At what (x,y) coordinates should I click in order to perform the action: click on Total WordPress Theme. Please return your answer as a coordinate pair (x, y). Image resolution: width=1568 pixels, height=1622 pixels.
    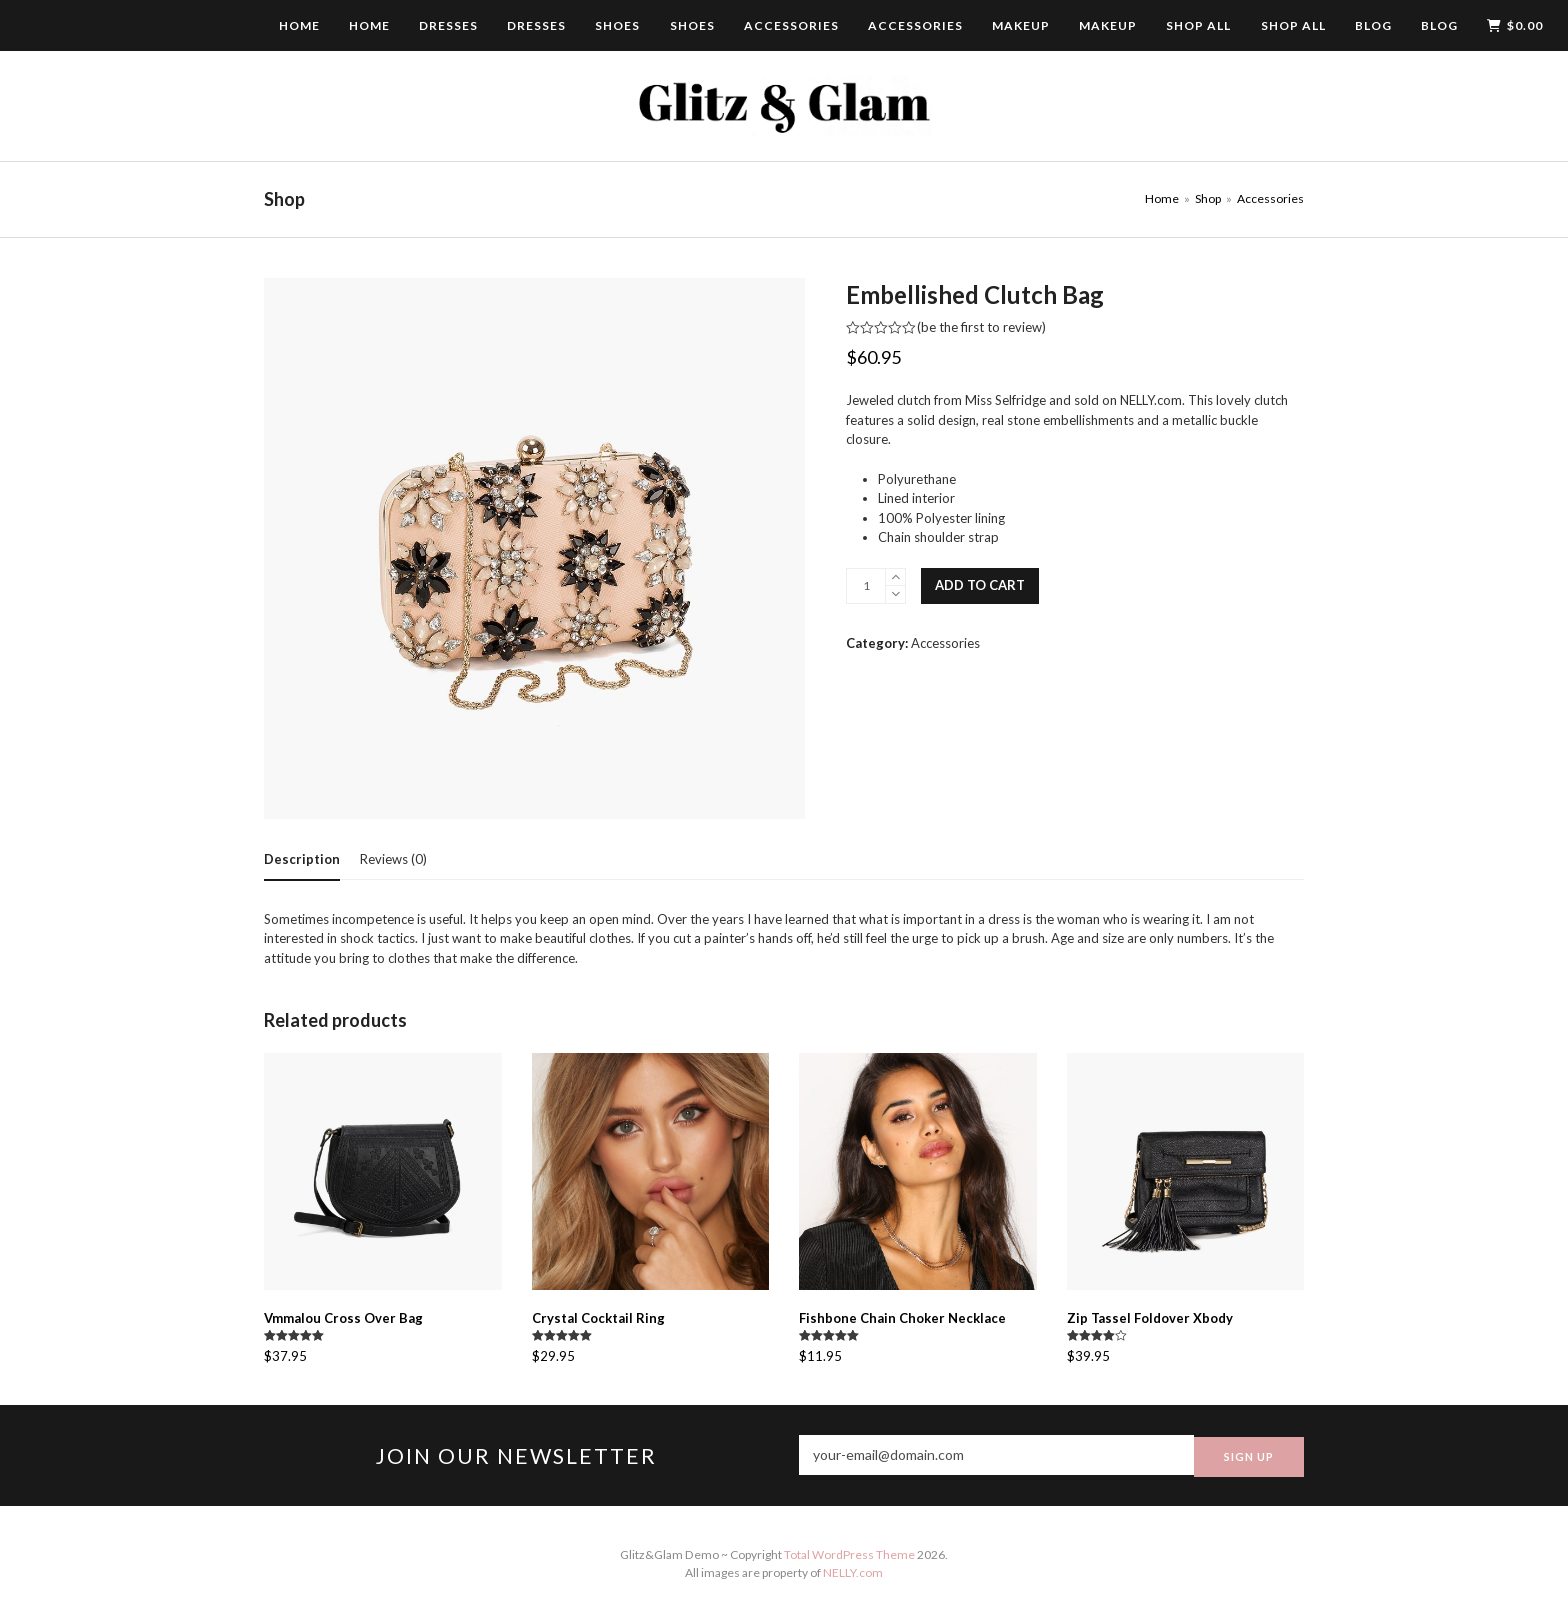
    Looking at the image, I should click on (849, 1554).